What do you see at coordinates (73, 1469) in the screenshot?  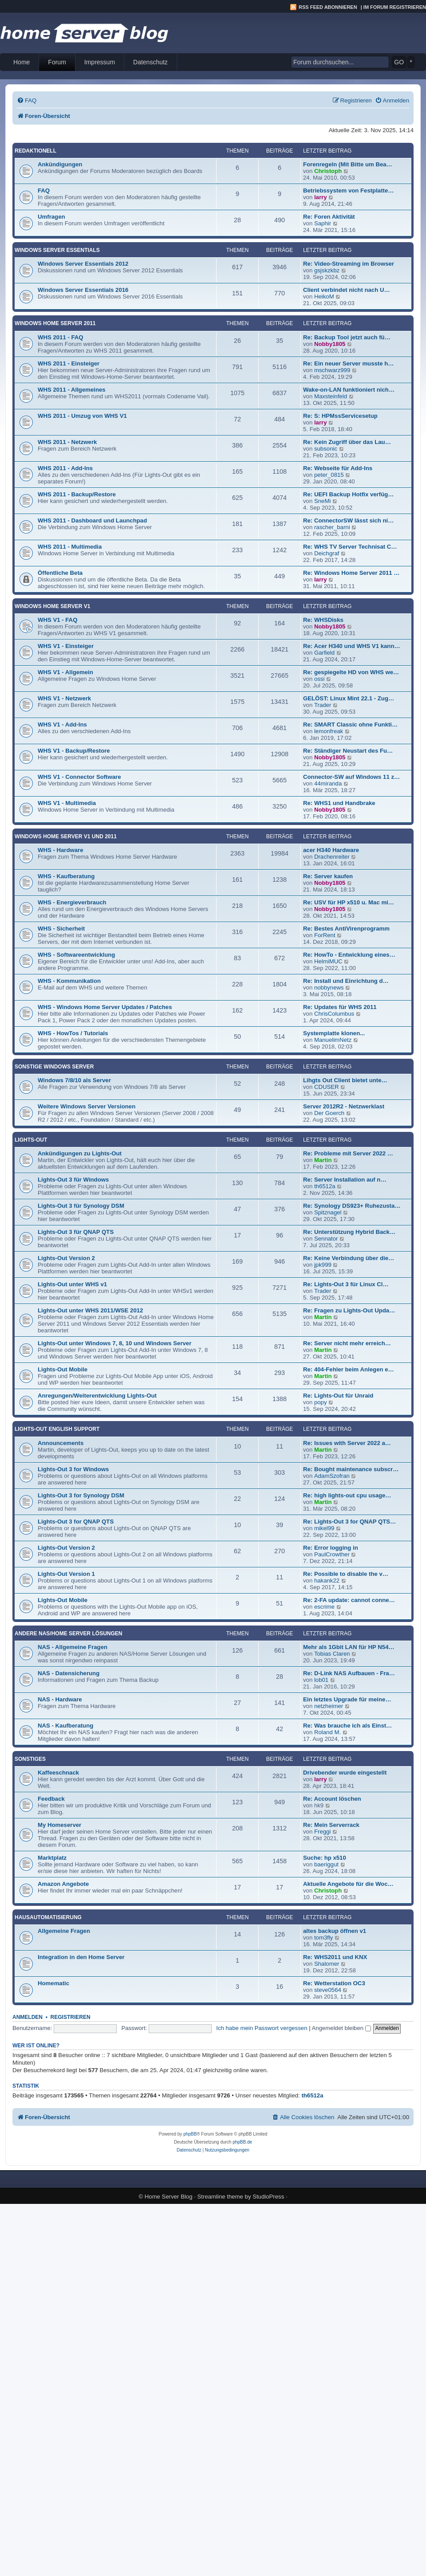 I see `Lights-Out 3 for Windows` at bounding box center [73, 1469].